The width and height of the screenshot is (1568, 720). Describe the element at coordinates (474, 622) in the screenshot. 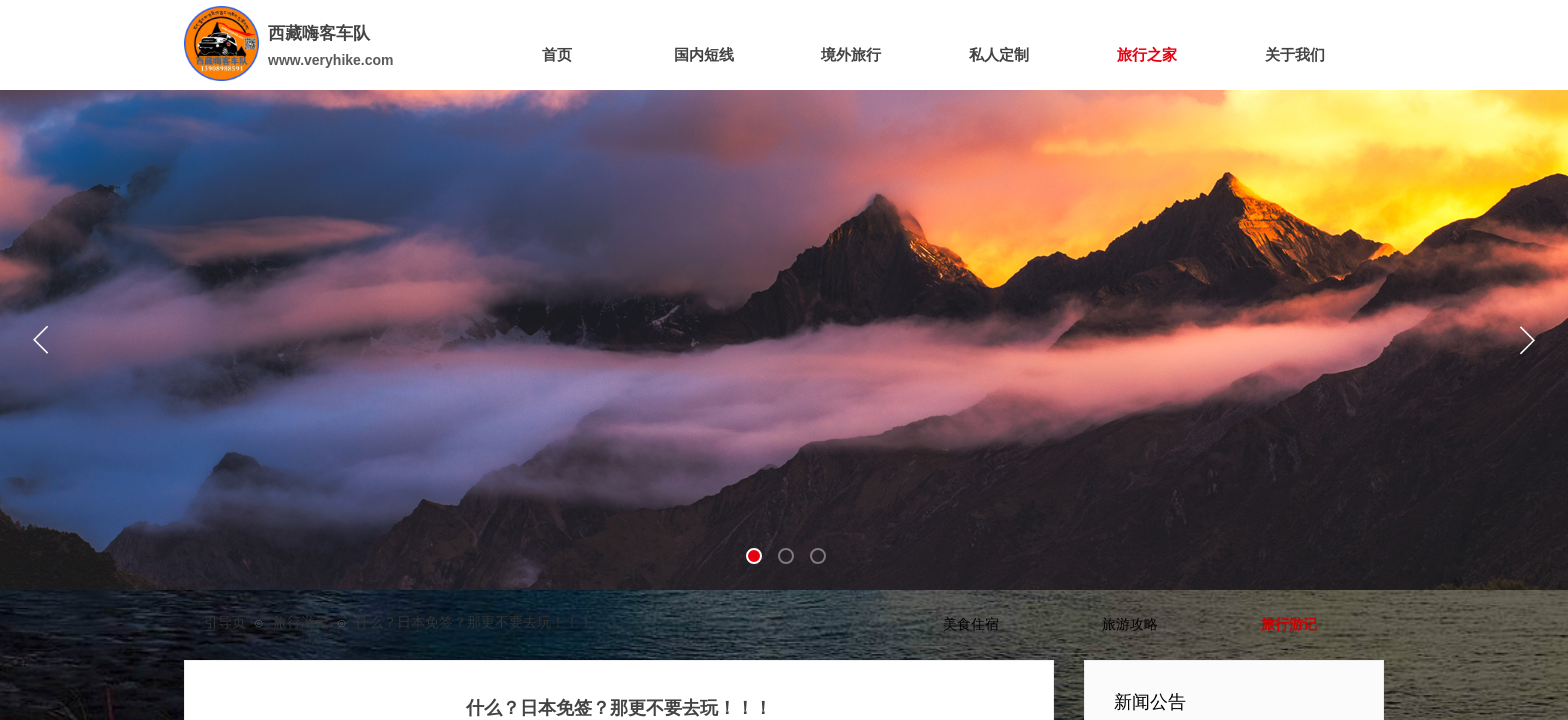

I see `什么？日本免签？那更不要去玩！！！` at that location.